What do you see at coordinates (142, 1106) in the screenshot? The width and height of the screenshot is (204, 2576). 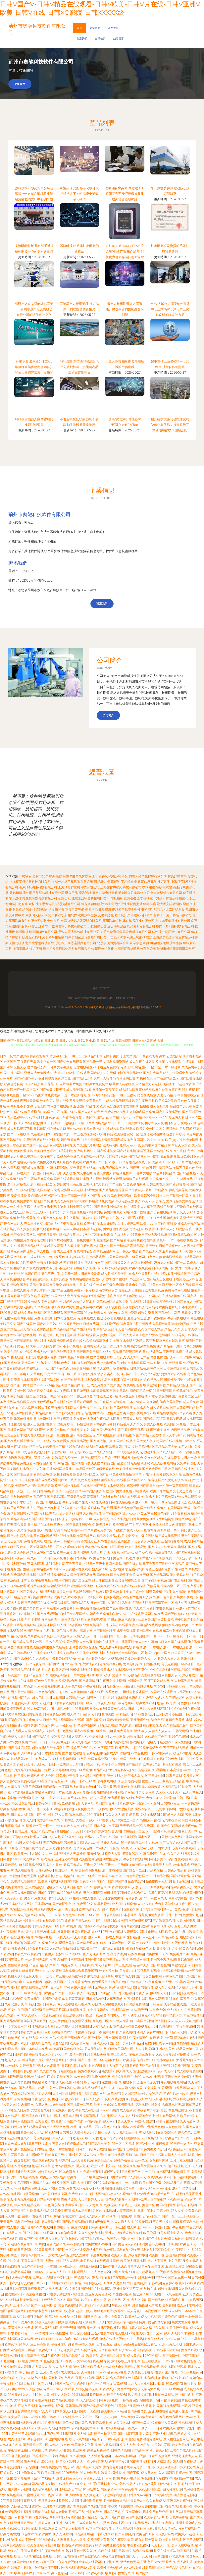 I see `91狠狠撸` at bounding box center [142, 1106].